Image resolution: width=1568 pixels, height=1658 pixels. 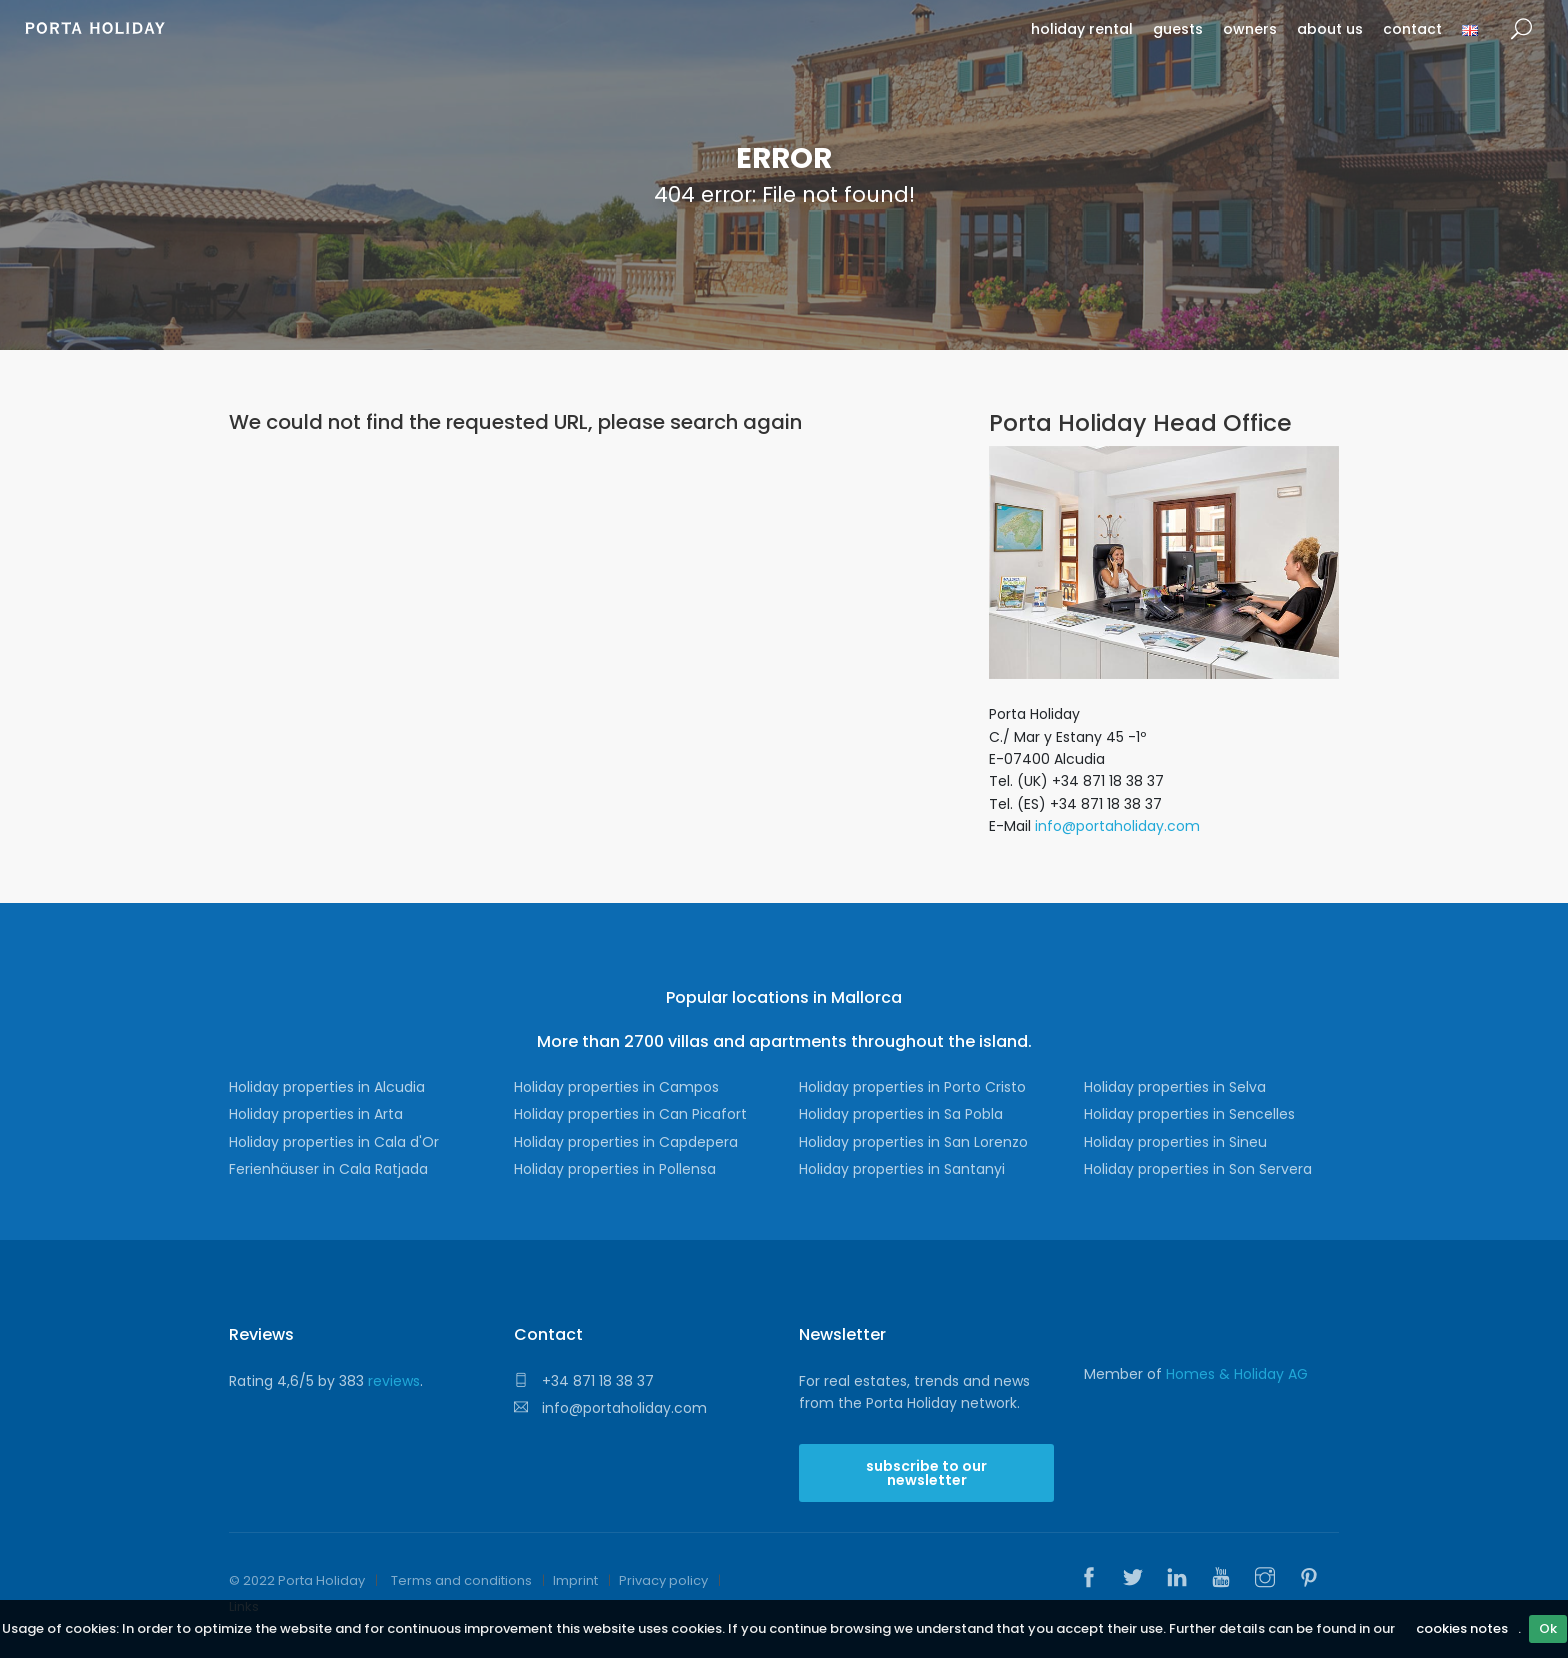 I want to click on reviews, so click(x=394, y=1381).